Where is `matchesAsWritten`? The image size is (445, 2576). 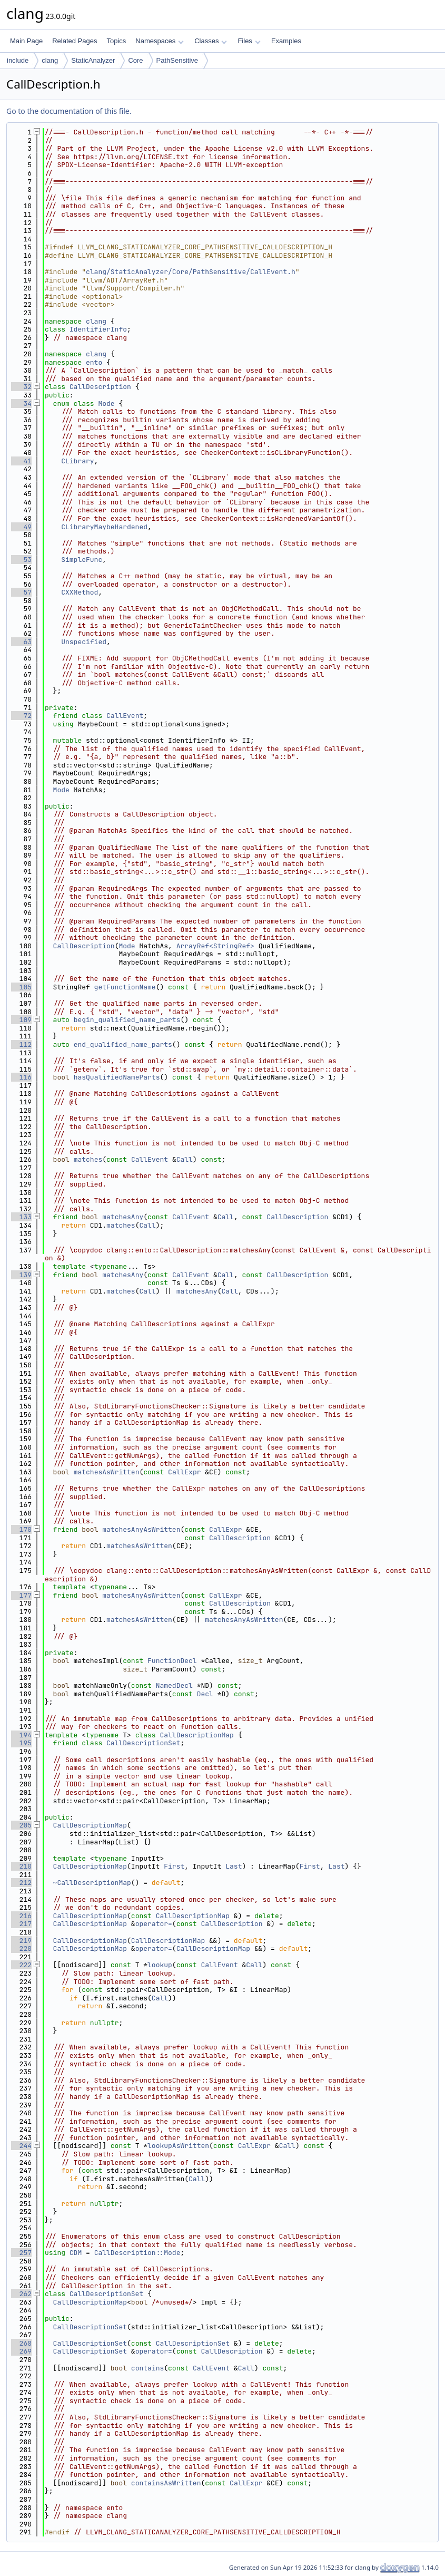
matchesAsWritten is located at coordinates (107, 1471).